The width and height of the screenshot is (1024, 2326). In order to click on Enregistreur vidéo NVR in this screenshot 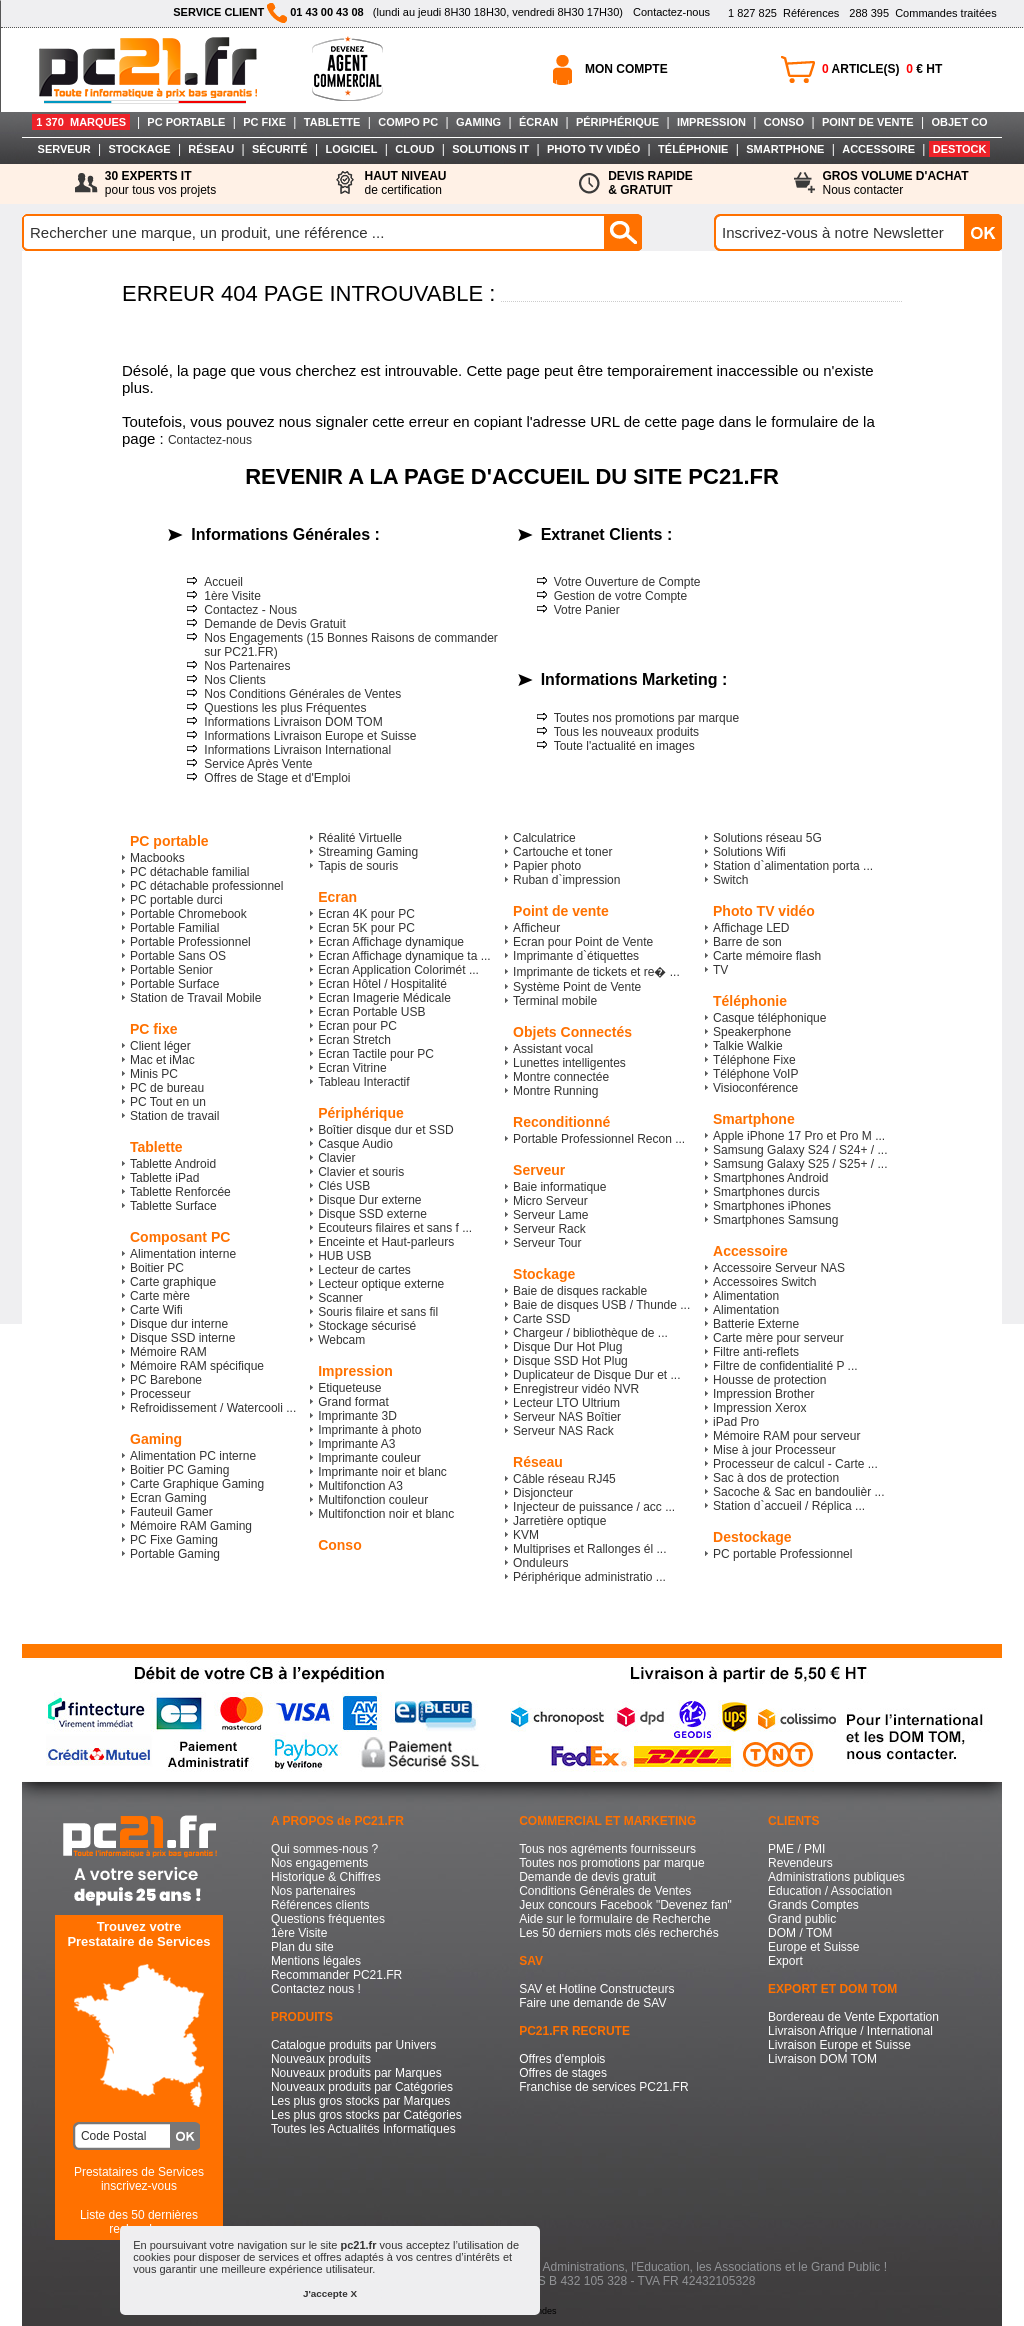, I will do `click(576, 1389)`.